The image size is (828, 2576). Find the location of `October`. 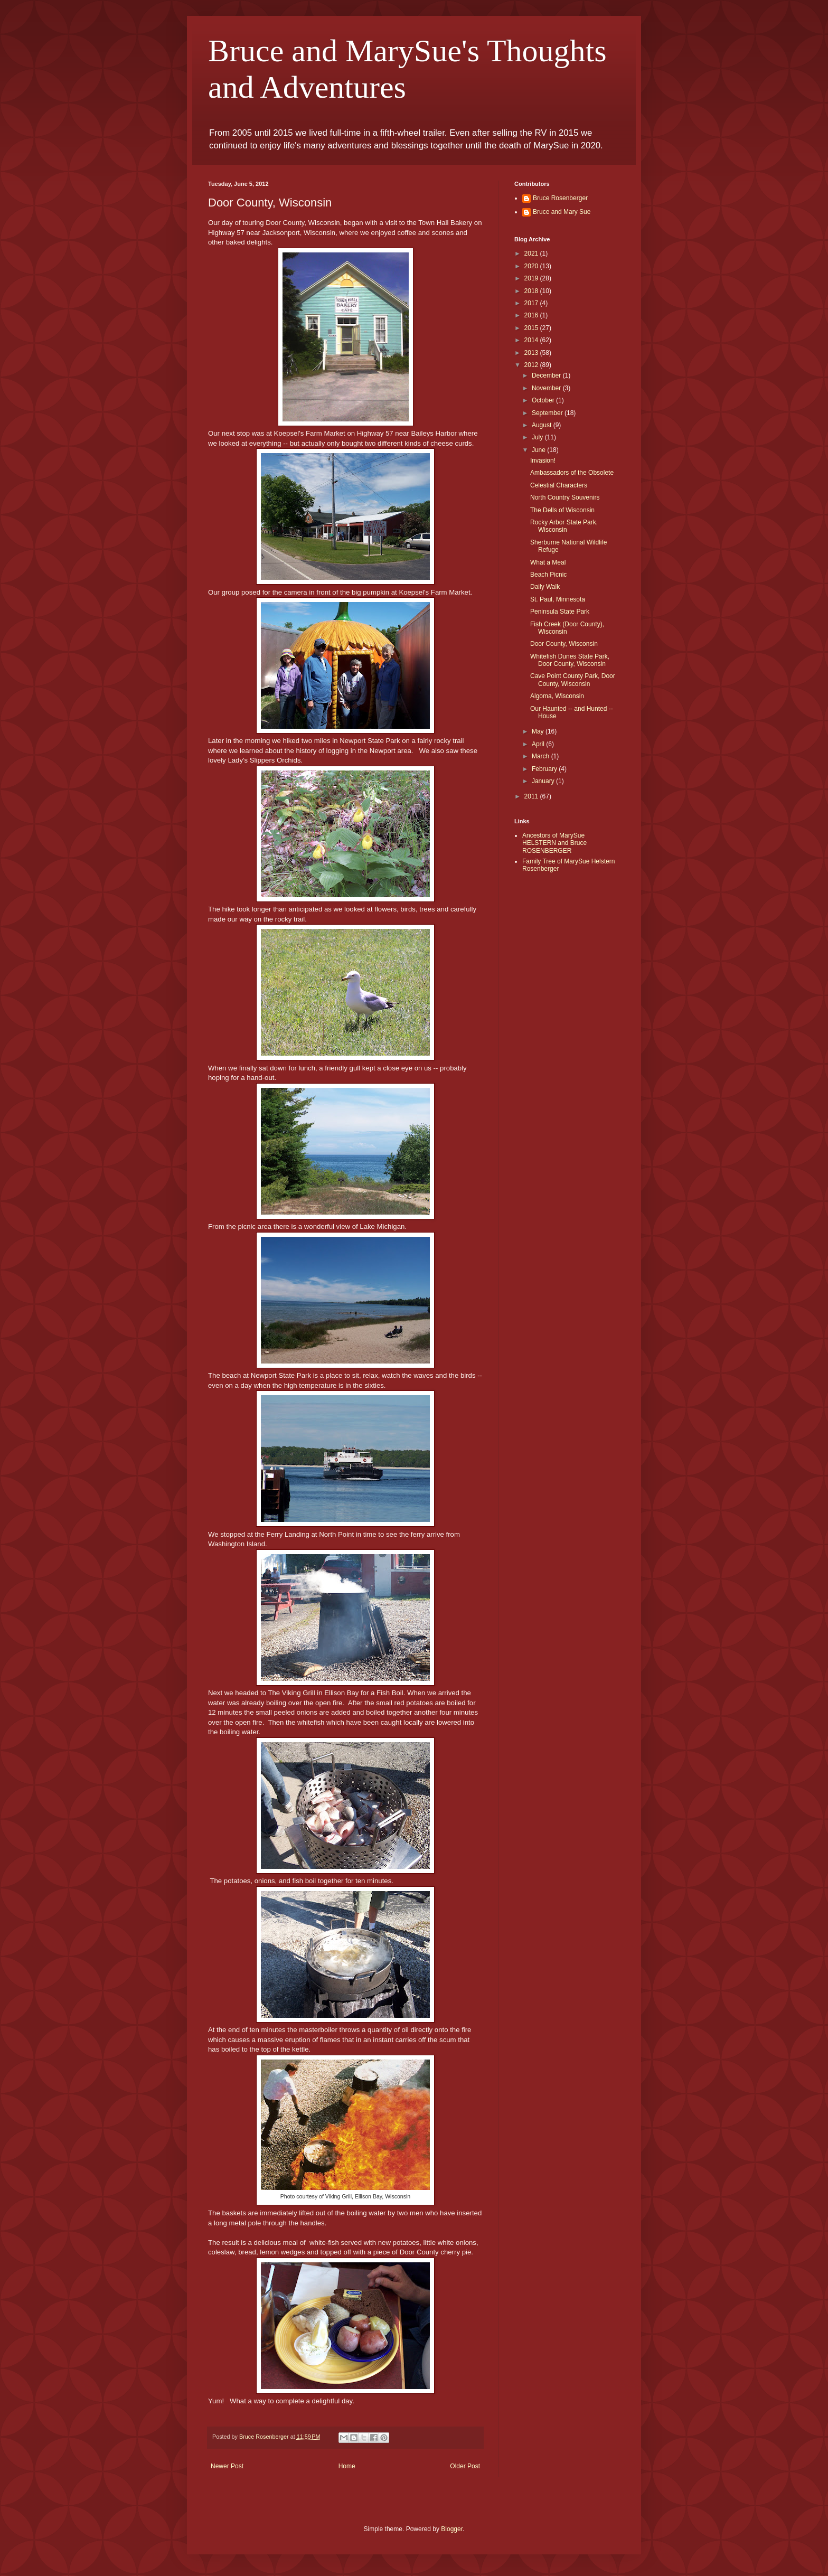

October is located at coordinates (544, 400).